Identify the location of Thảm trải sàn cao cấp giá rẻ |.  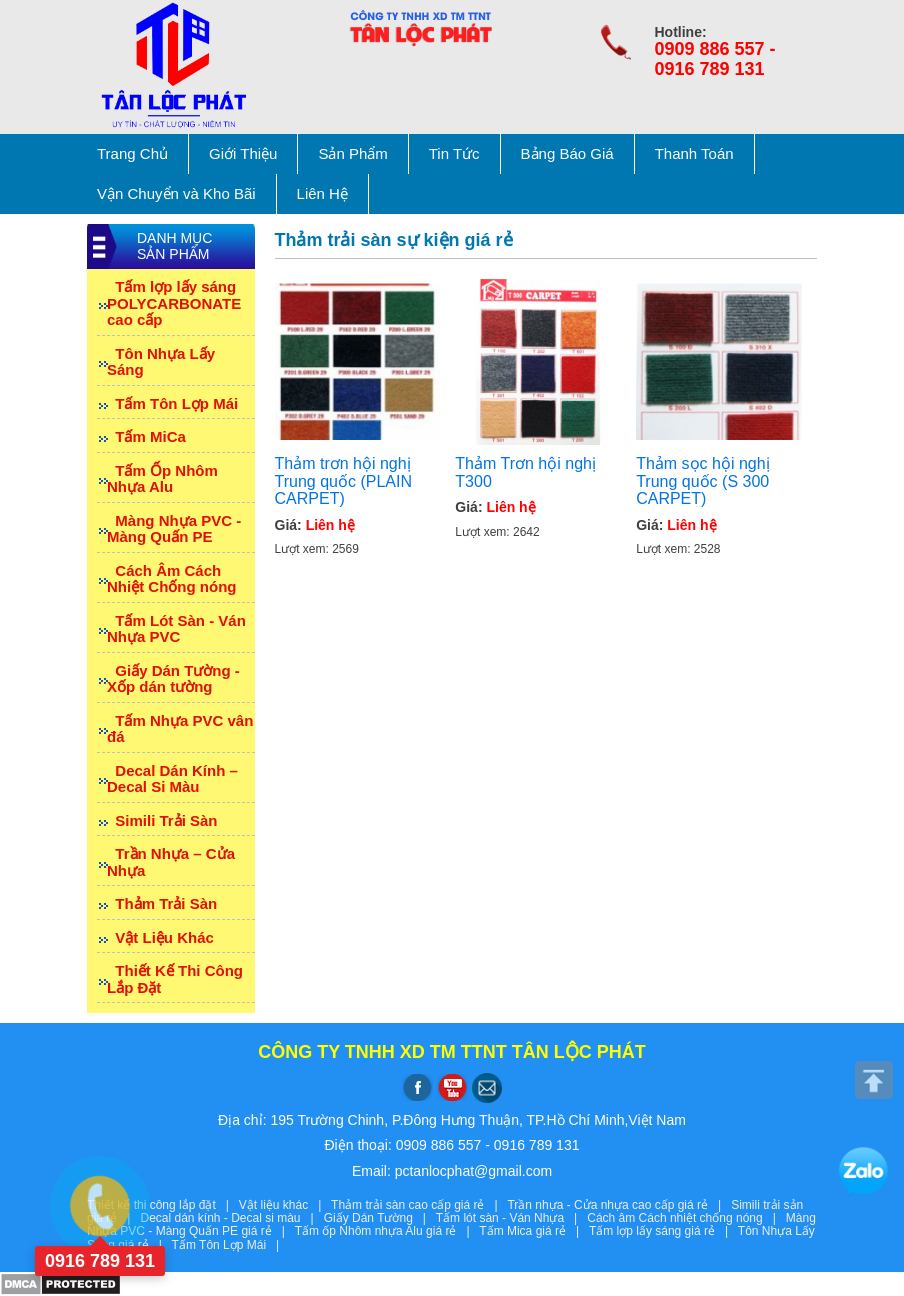
(419, 1205).